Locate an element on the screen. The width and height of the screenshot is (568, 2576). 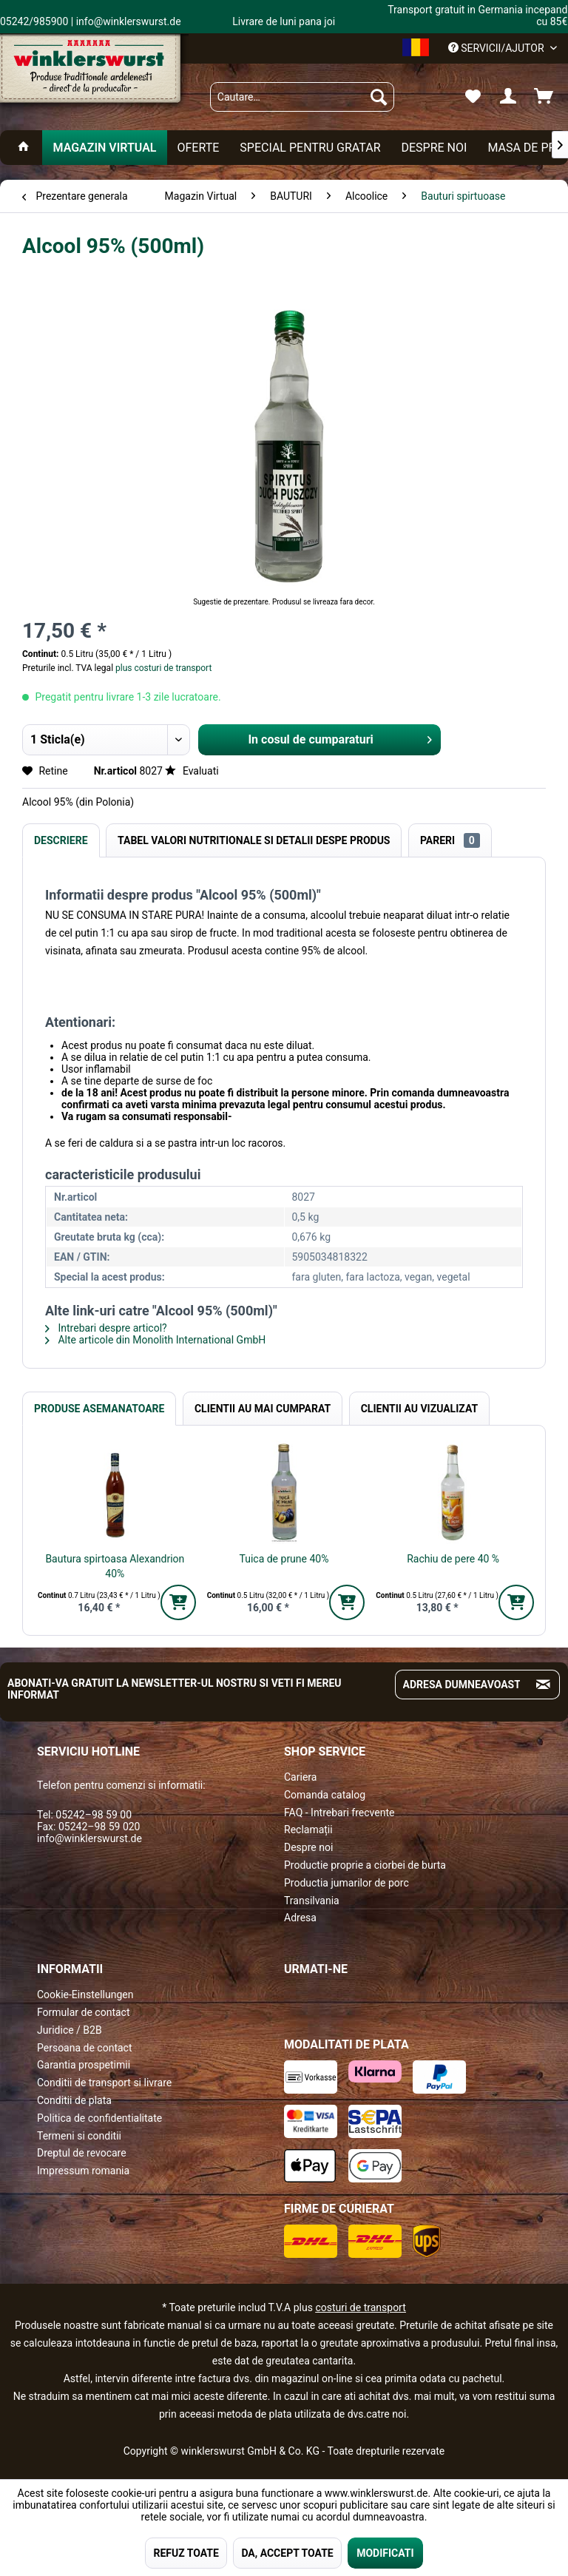
Comanda catalog is located at coordinates (324, 1795).